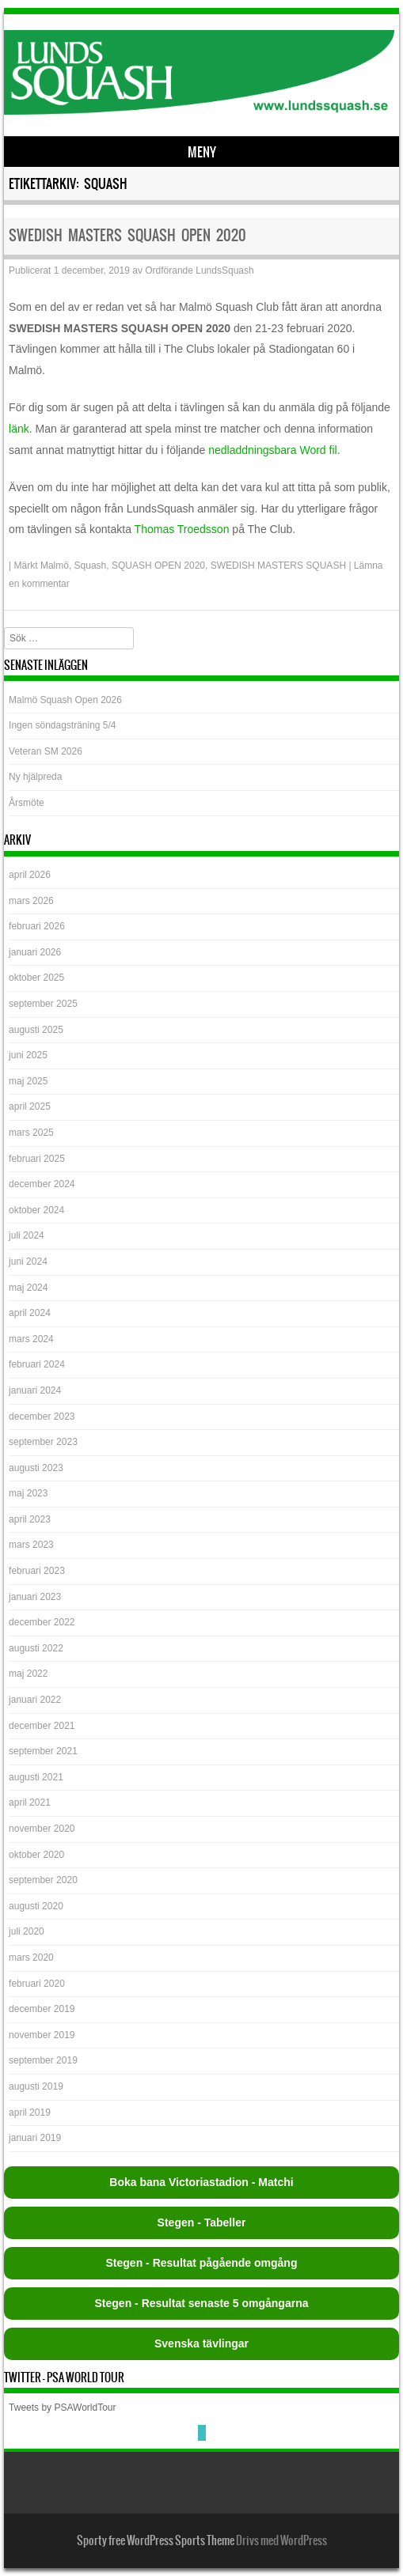 This screenshot has width=403, height=2576. What do you see at coordinates (90, 565) in the screenshot?
I see `Squash` at bounding box center [90, 565].